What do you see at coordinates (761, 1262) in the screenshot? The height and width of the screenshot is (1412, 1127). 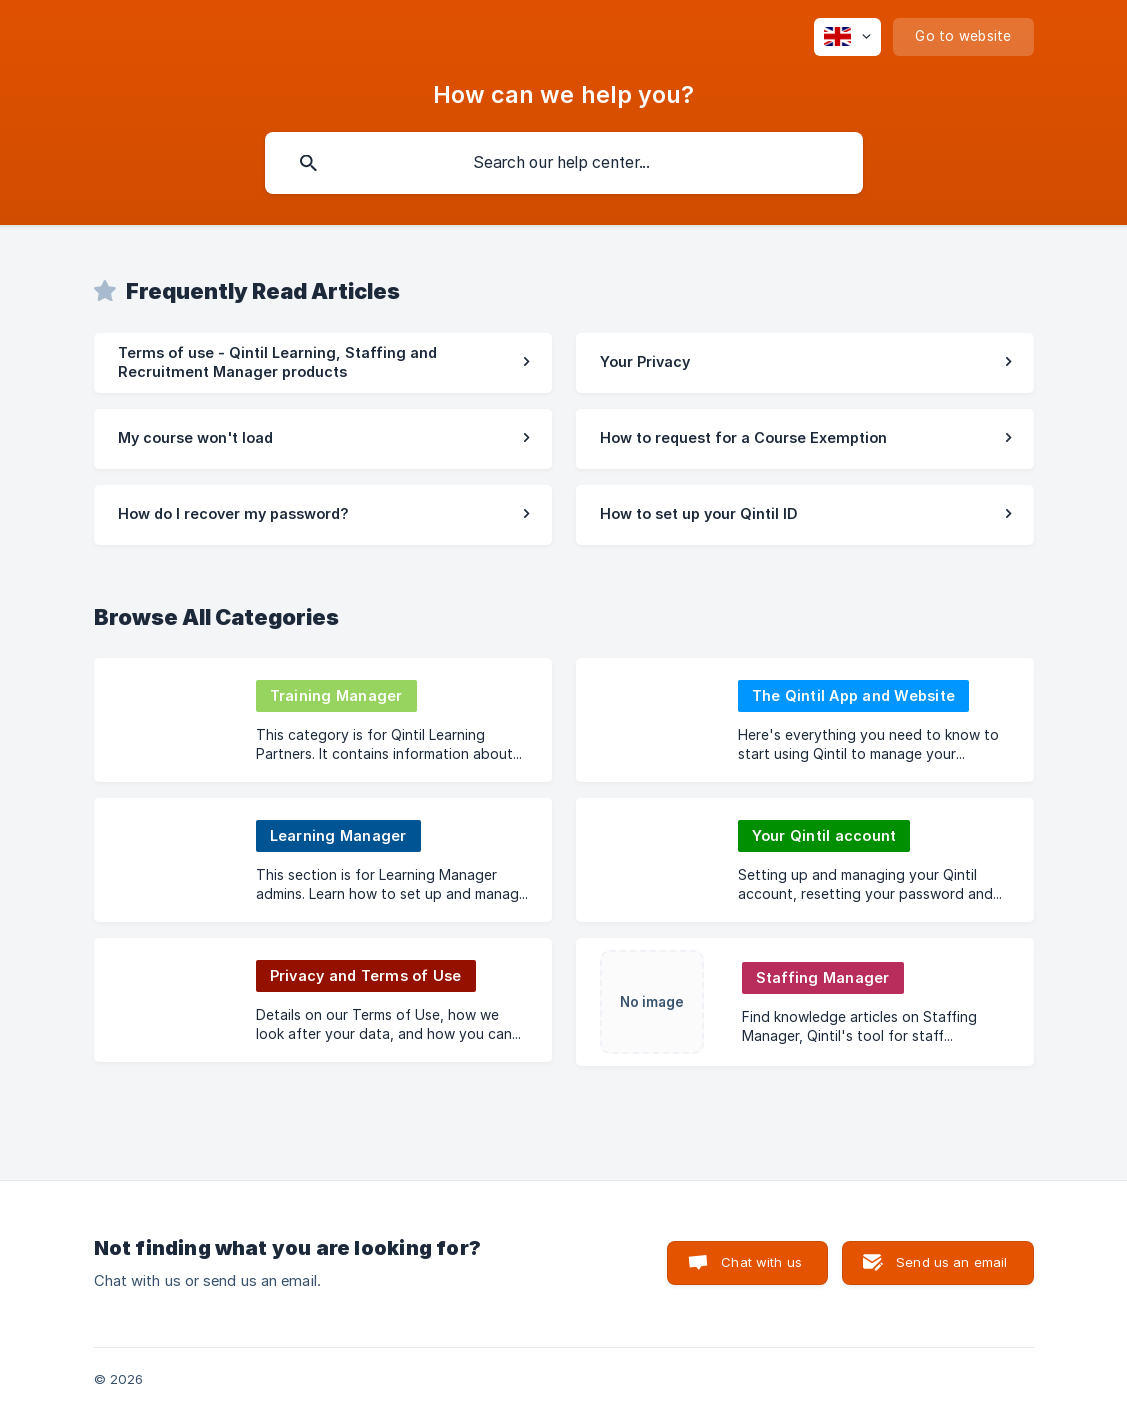 I see `Chat with us [button]` at bounding box center [761, 1262].